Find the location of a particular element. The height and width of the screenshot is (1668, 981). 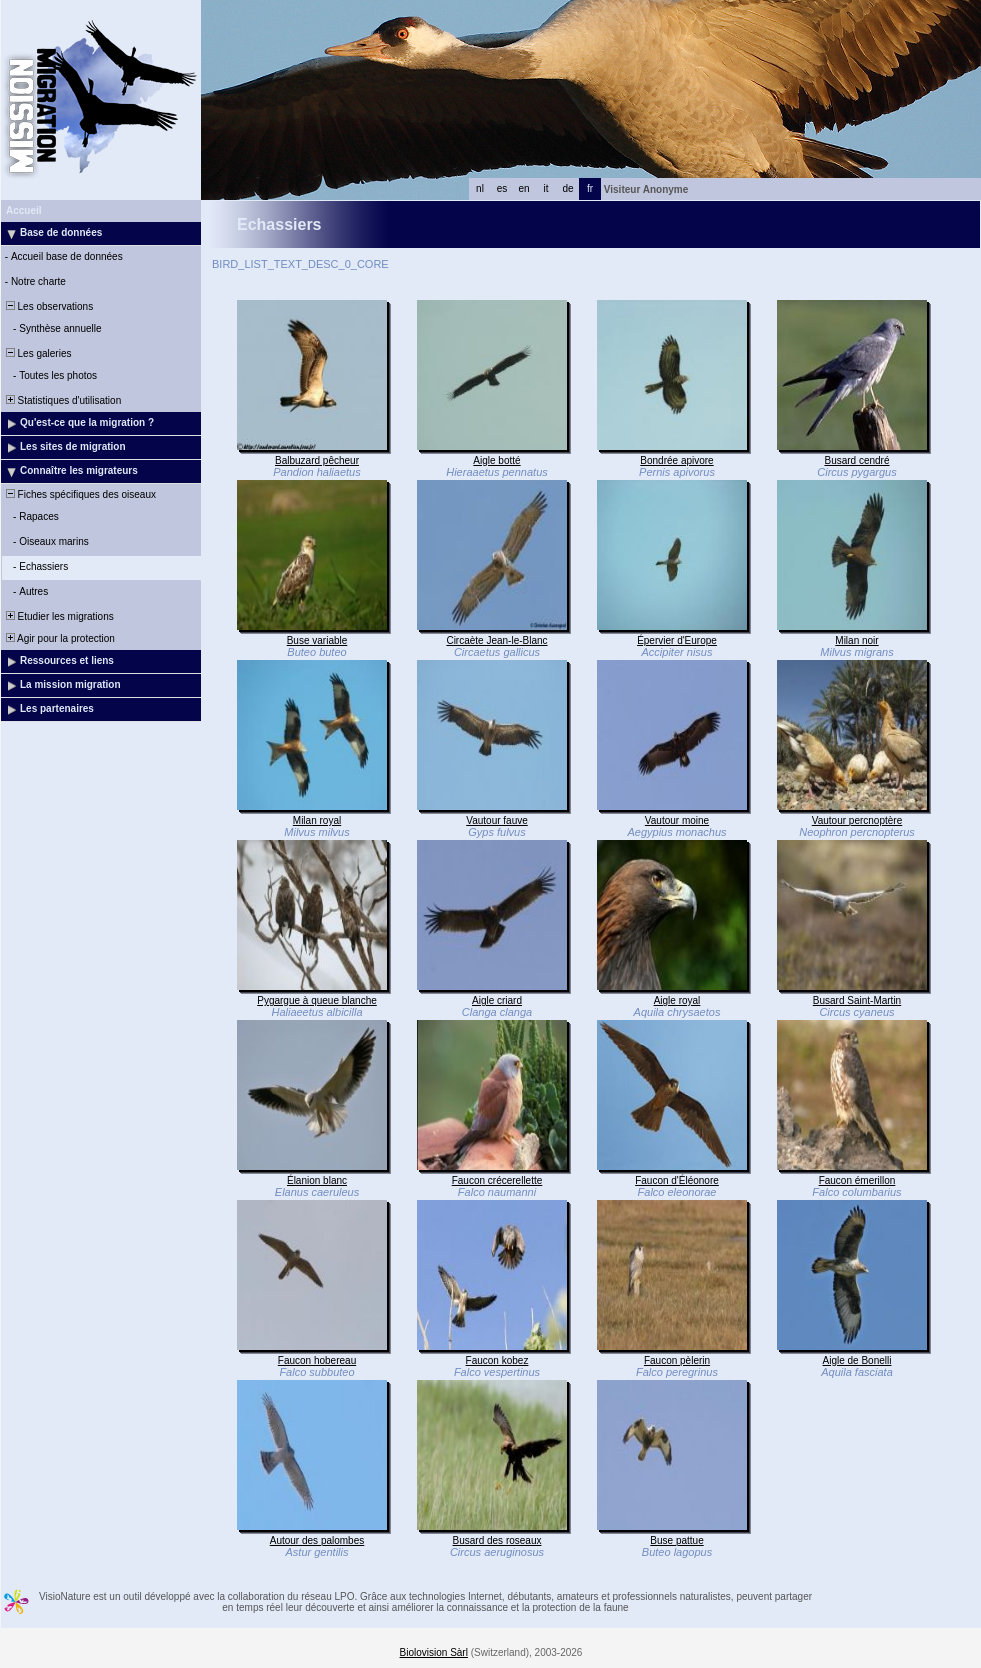

en is located at coordinates (523, 188).